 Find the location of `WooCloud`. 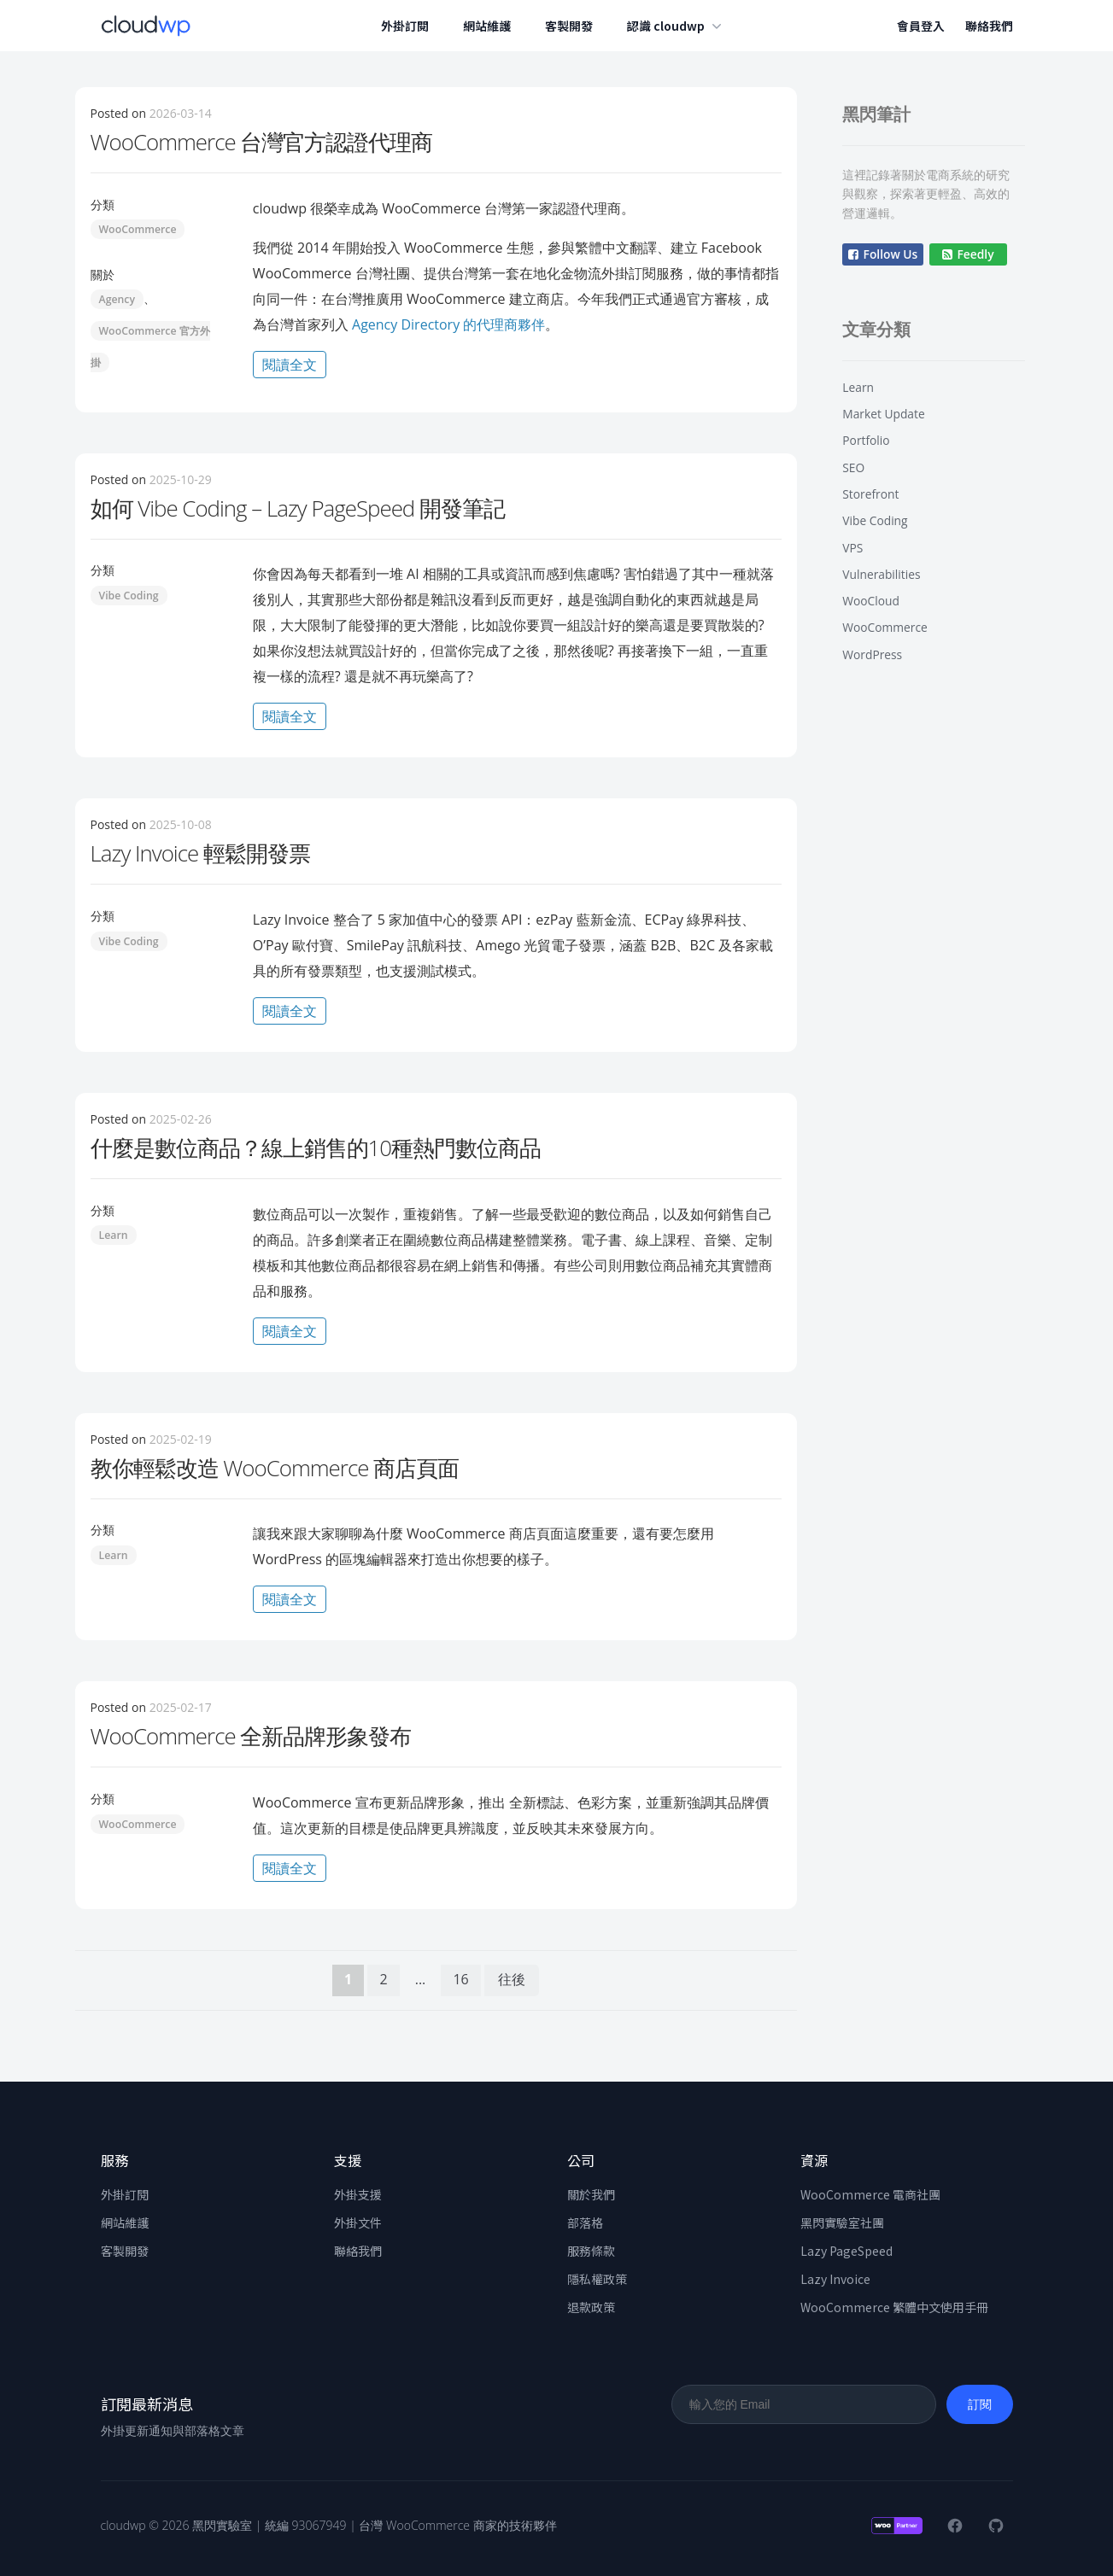

WooCloud is located at coordinates (870, 601).